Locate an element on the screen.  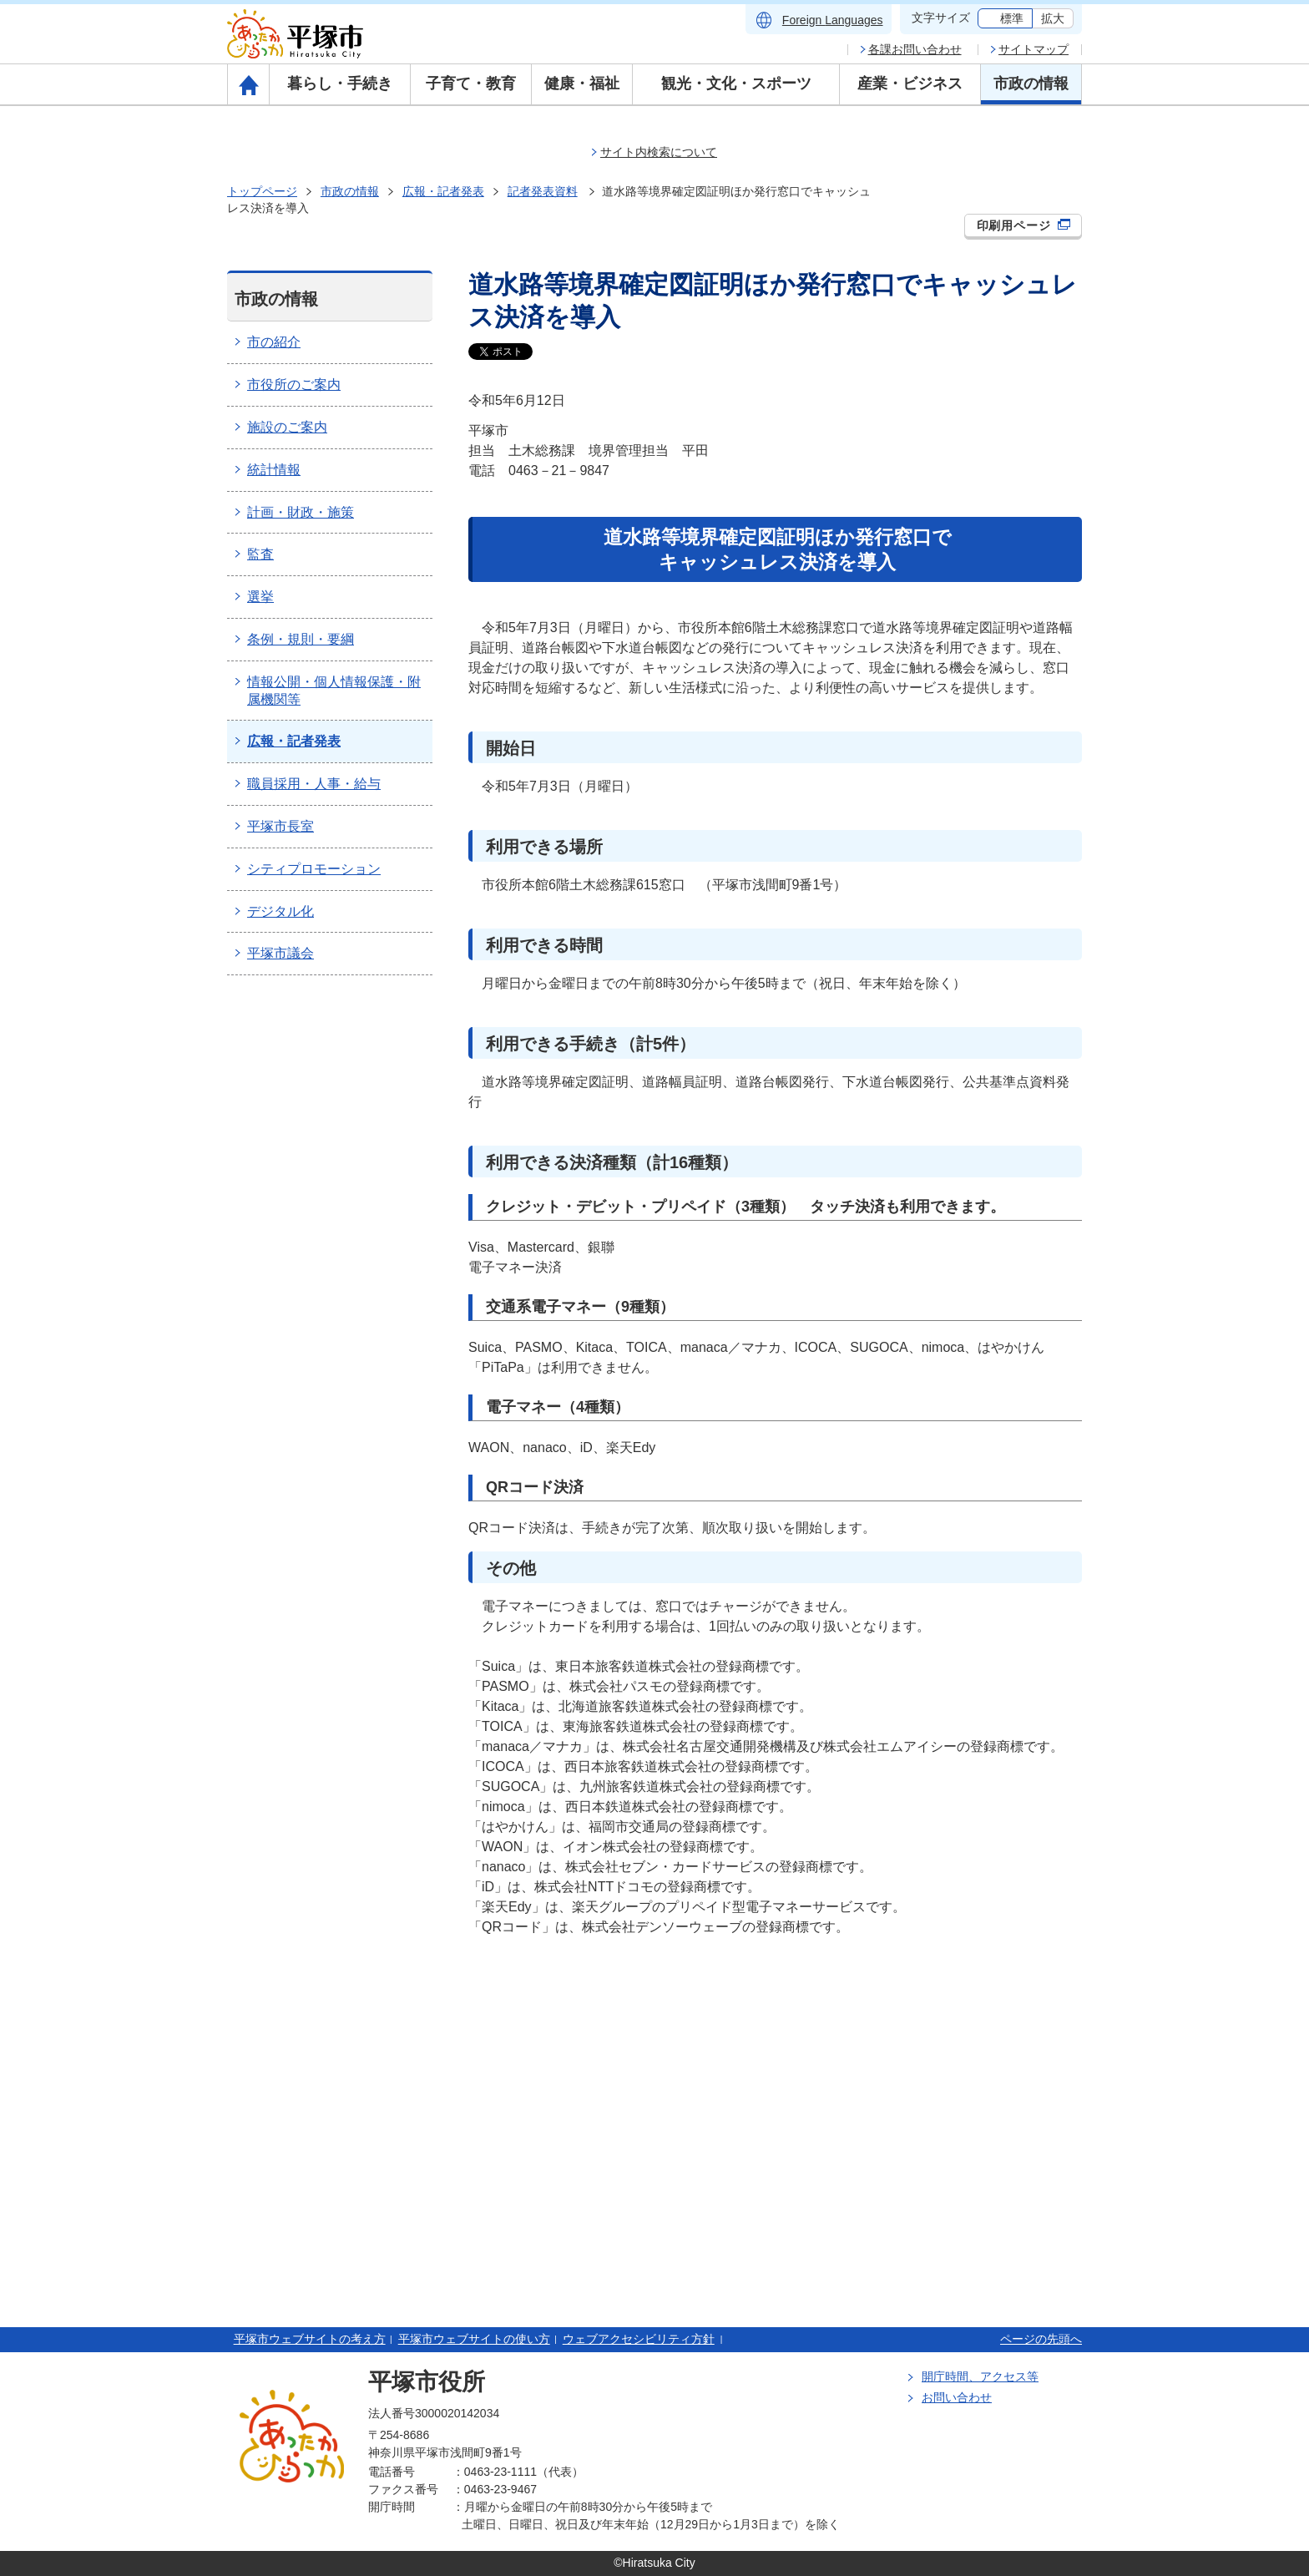
計画・財政・施策 is located at coordinates (300, 512).